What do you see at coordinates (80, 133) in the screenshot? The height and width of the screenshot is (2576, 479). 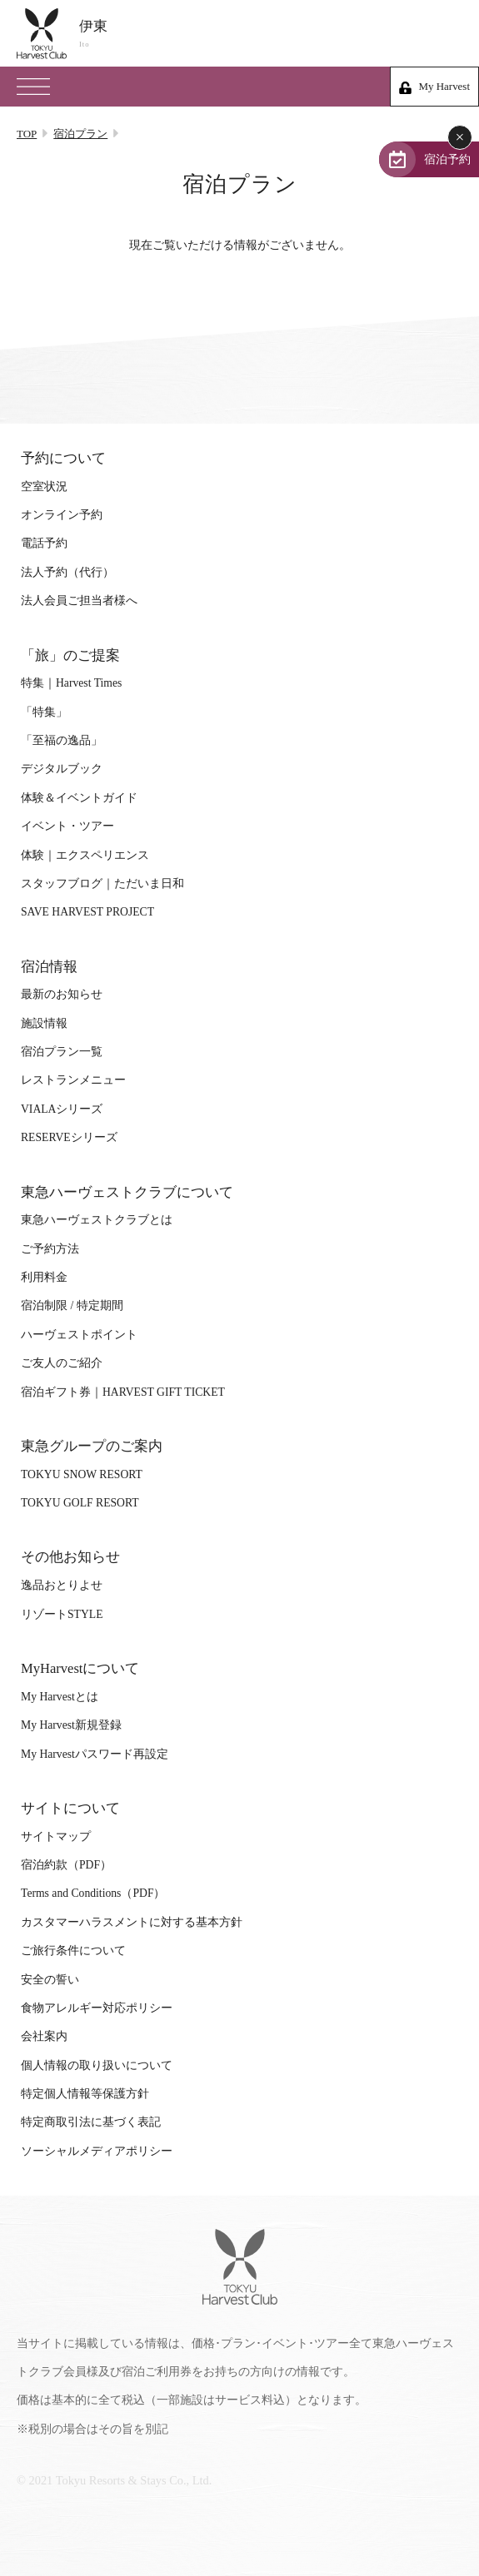 I see `宿泊プラン` at bounding box center [80, 133].